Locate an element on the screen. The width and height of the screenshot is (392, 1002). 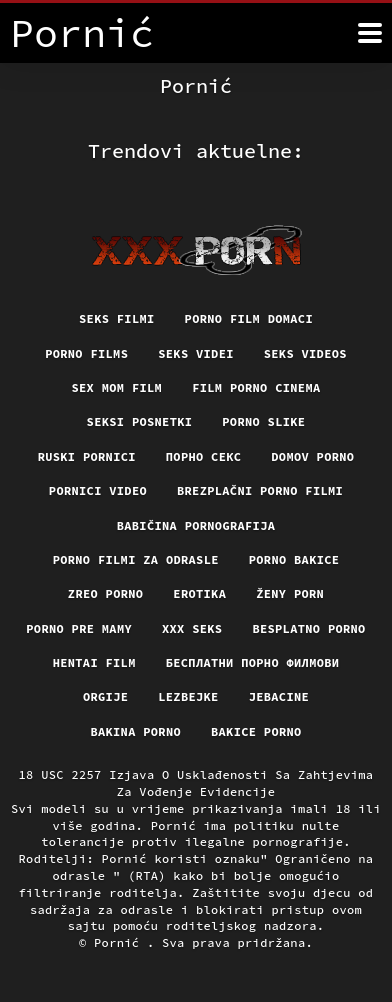
Jebacine is located at coordinates (279, 696).